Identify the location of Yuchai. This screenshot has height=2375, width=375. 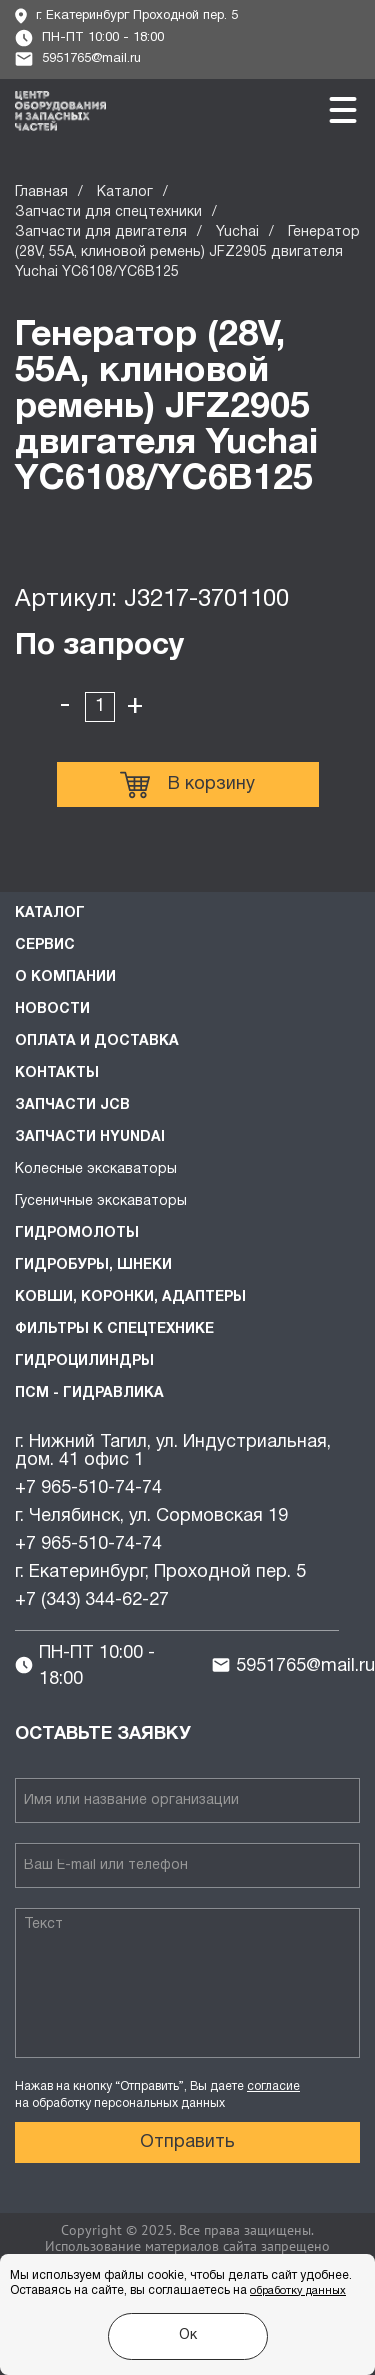
(237, 232).